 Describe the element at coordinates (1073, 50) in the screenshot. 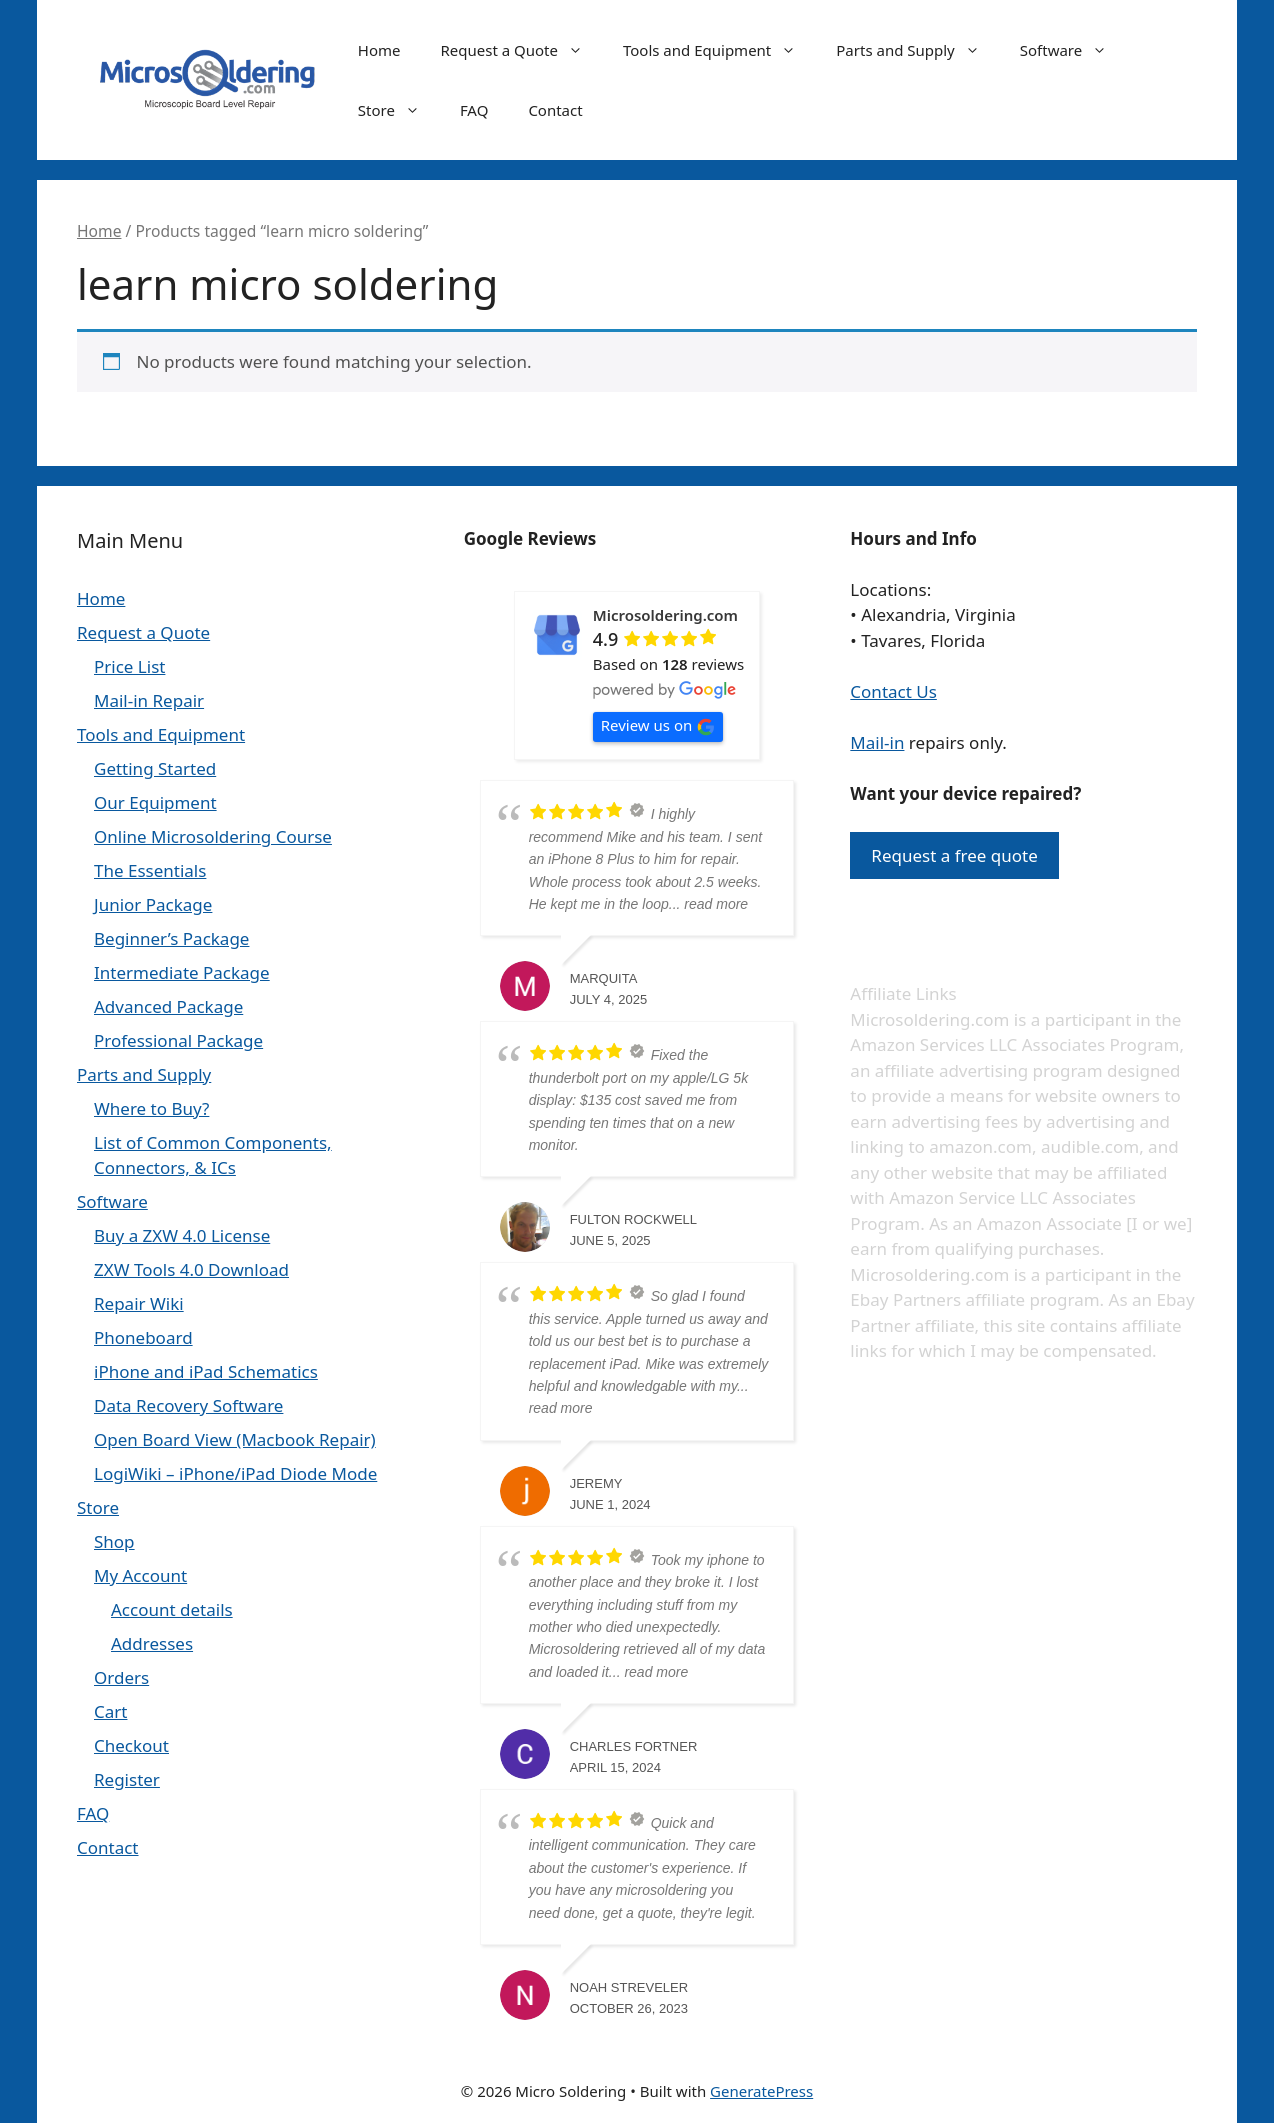

I see `Software` at that location.